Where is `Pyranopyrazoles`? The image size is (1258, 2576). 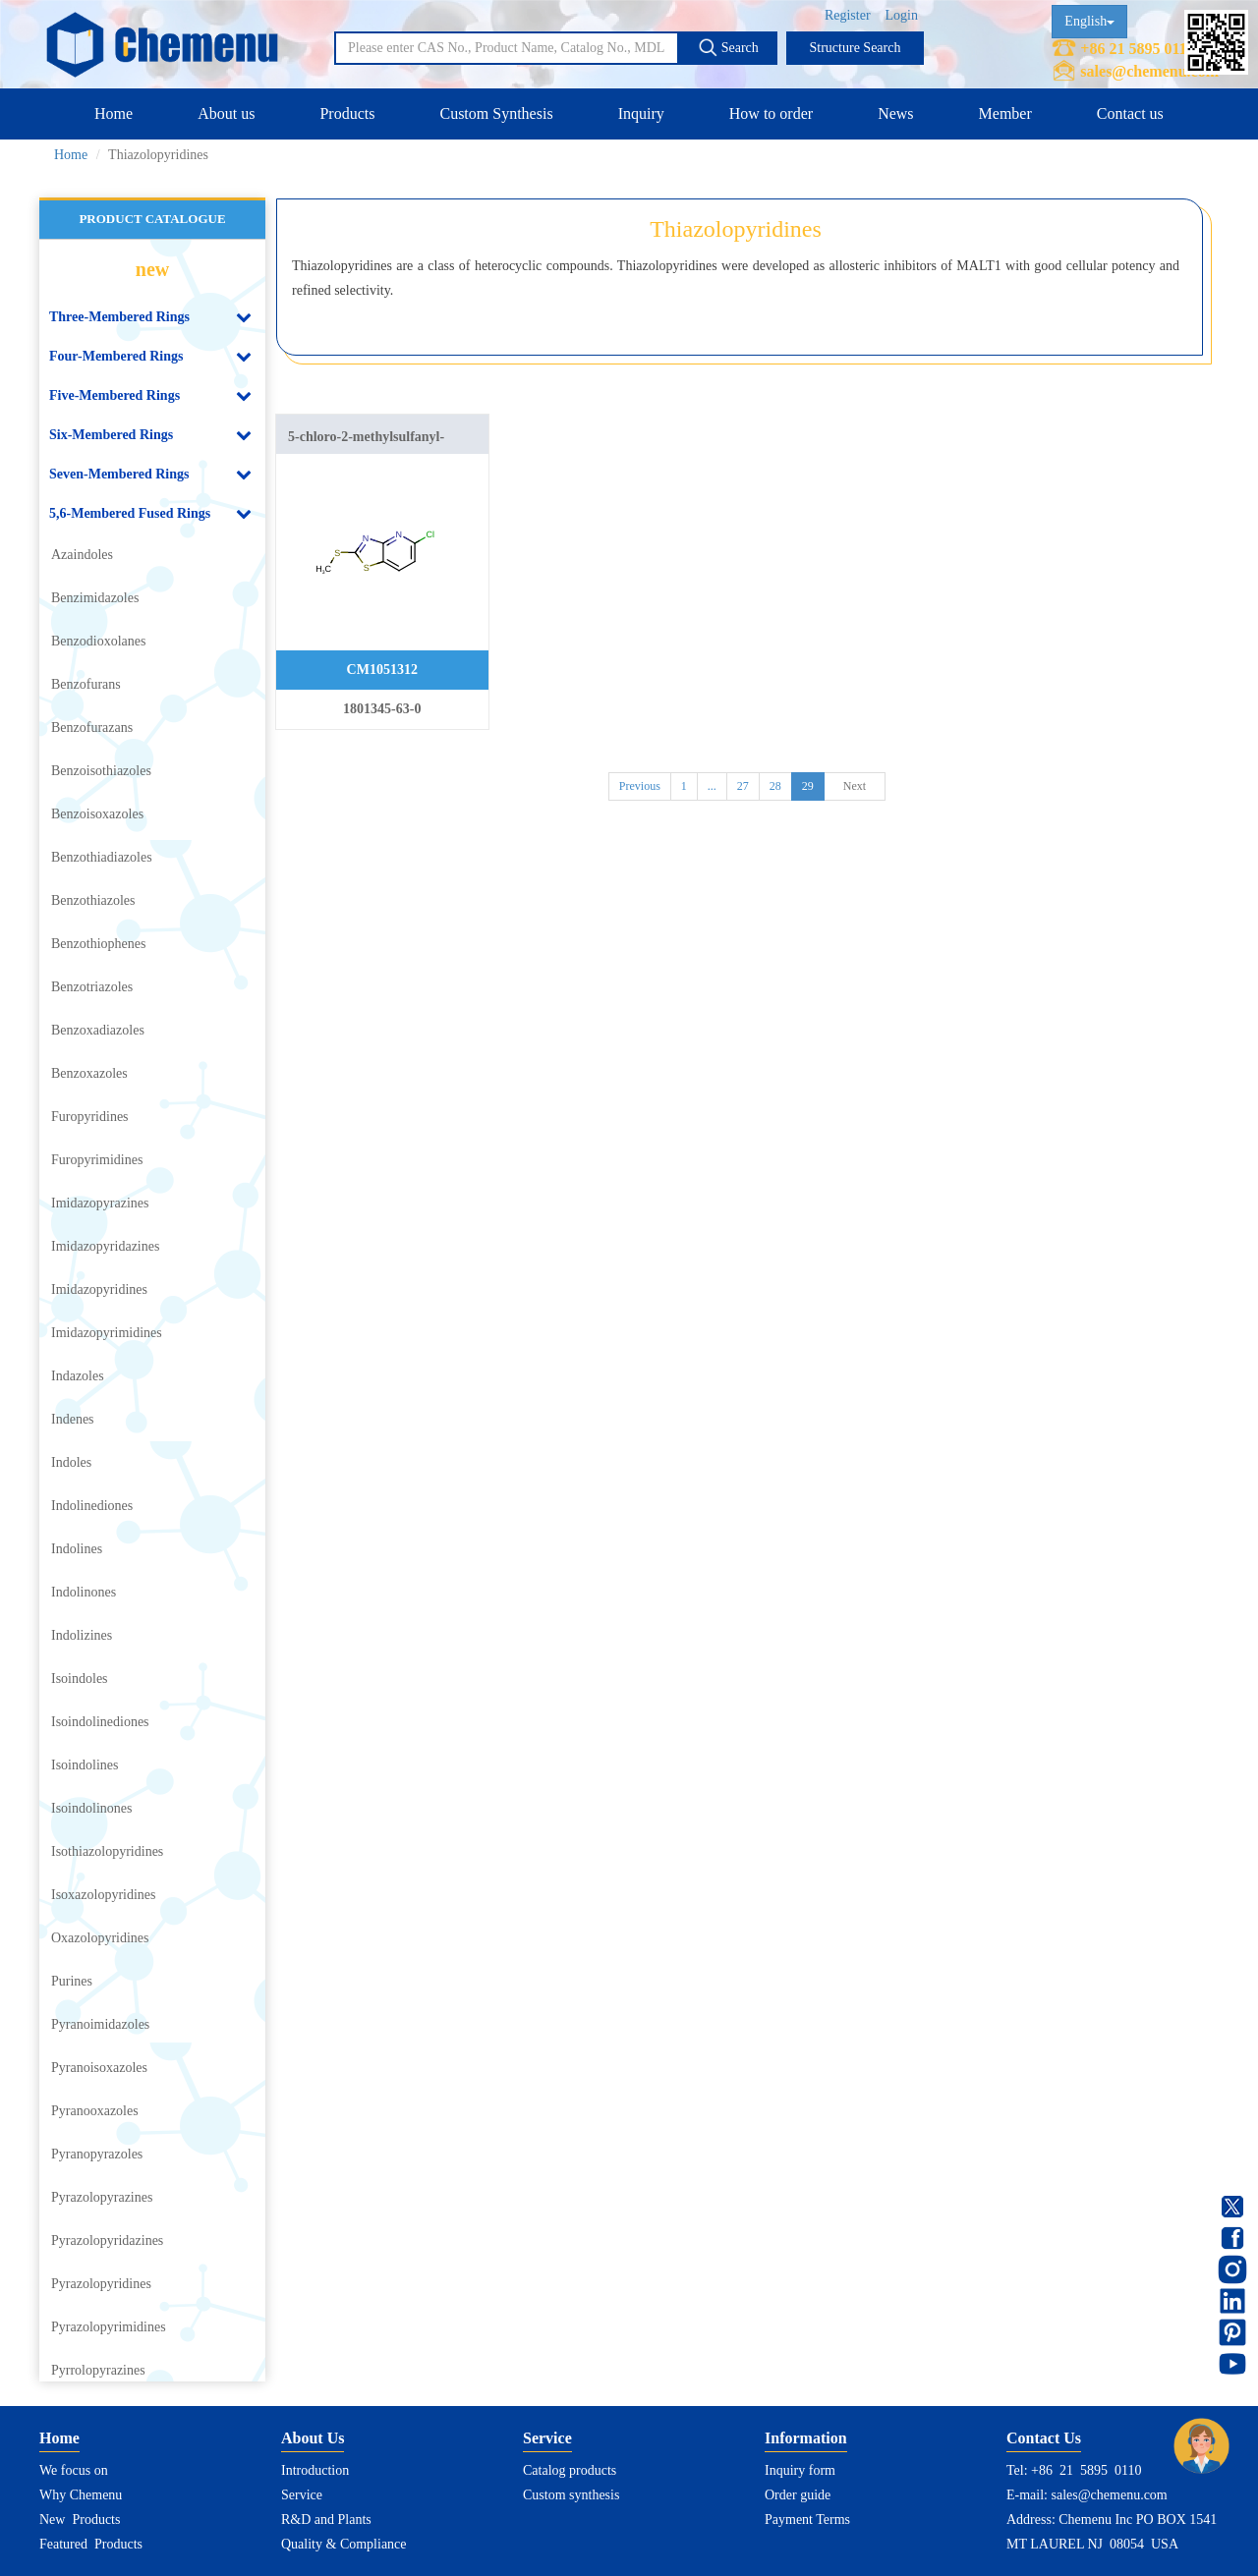 Pyranopyrazoles is located at coordinates (97, 2154).